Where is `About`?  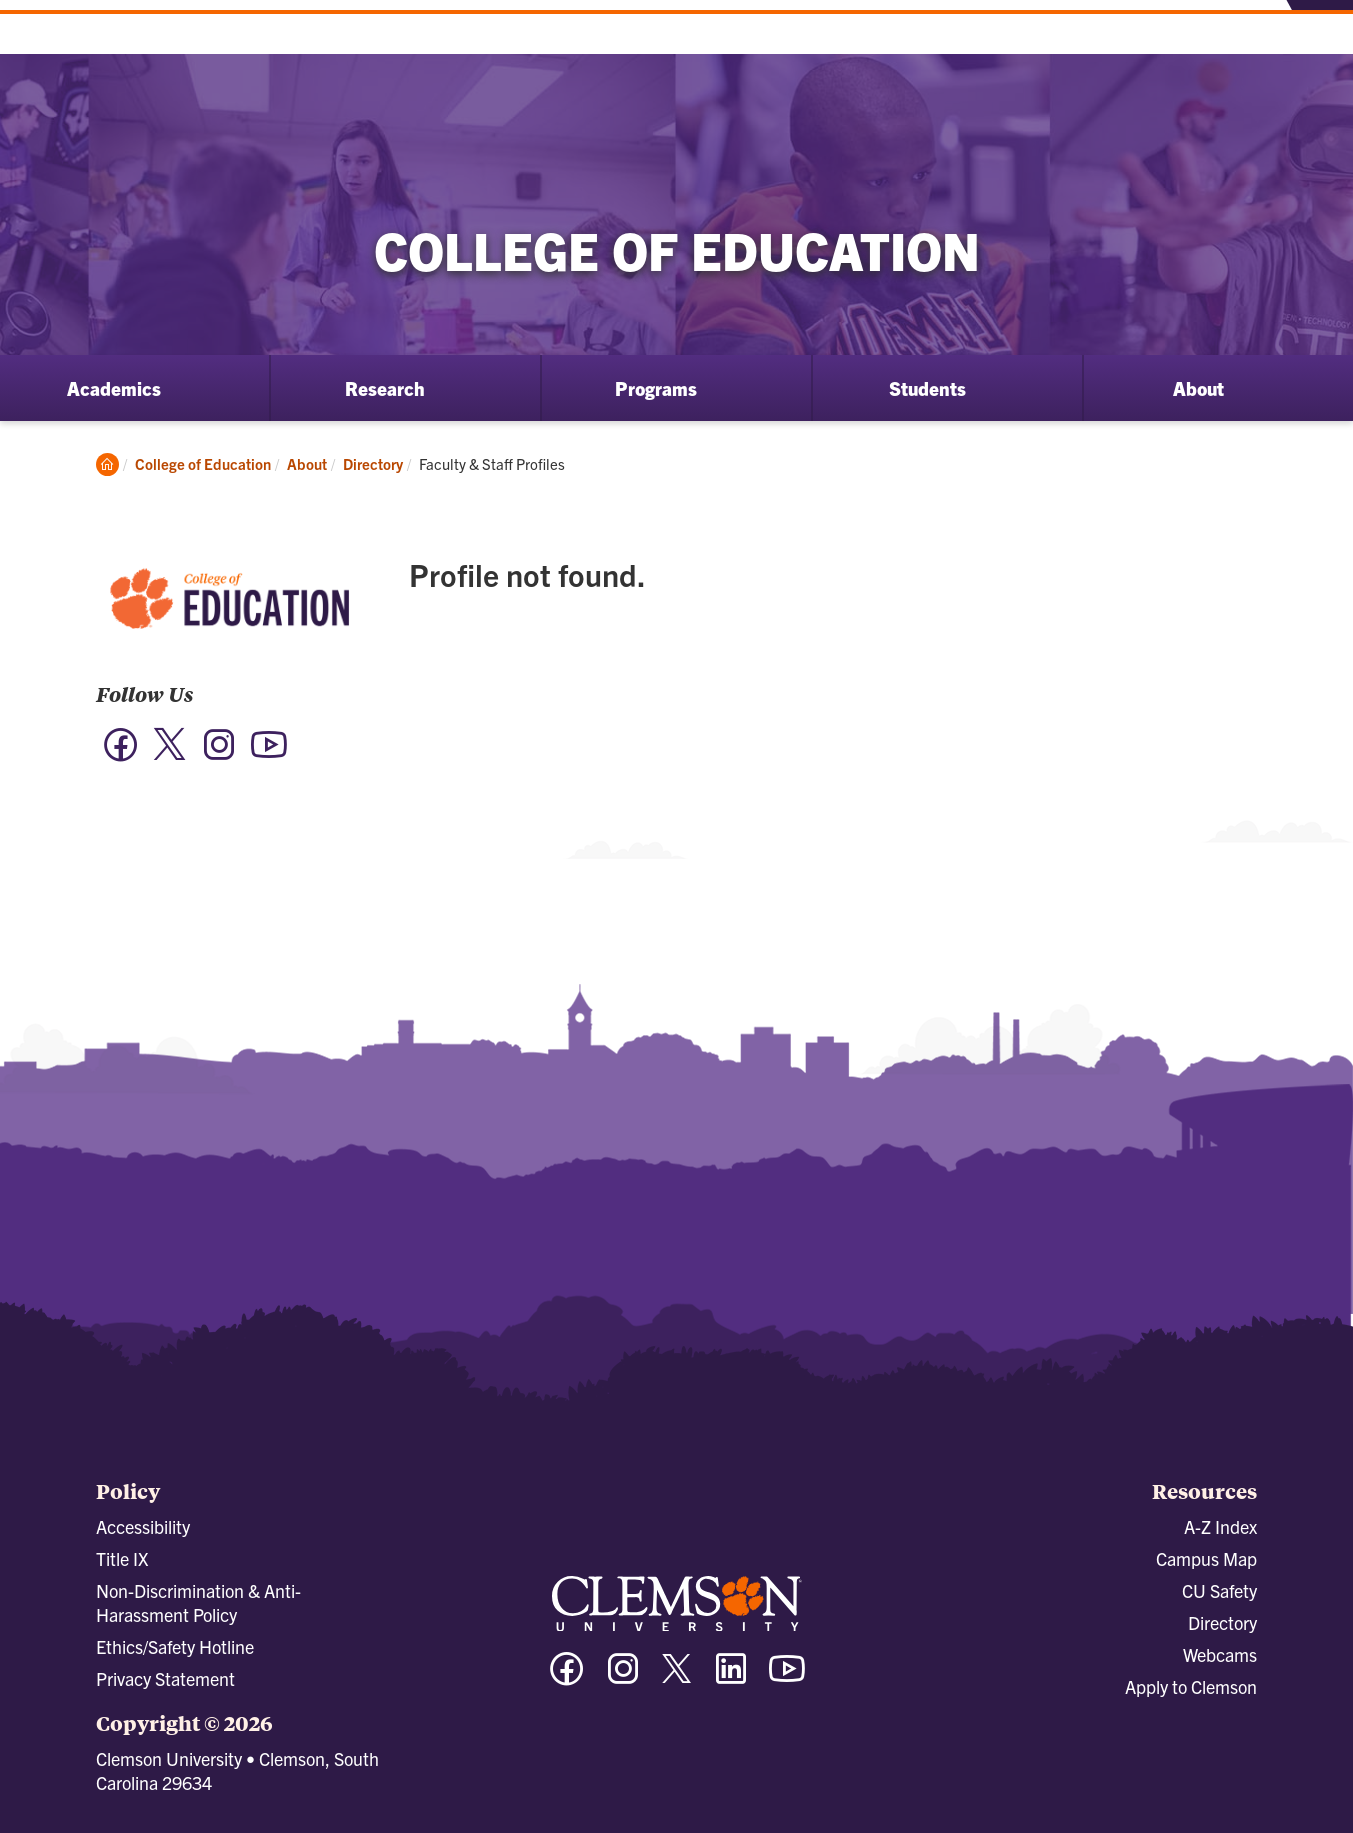 About is located at coordinates (1198, 388).